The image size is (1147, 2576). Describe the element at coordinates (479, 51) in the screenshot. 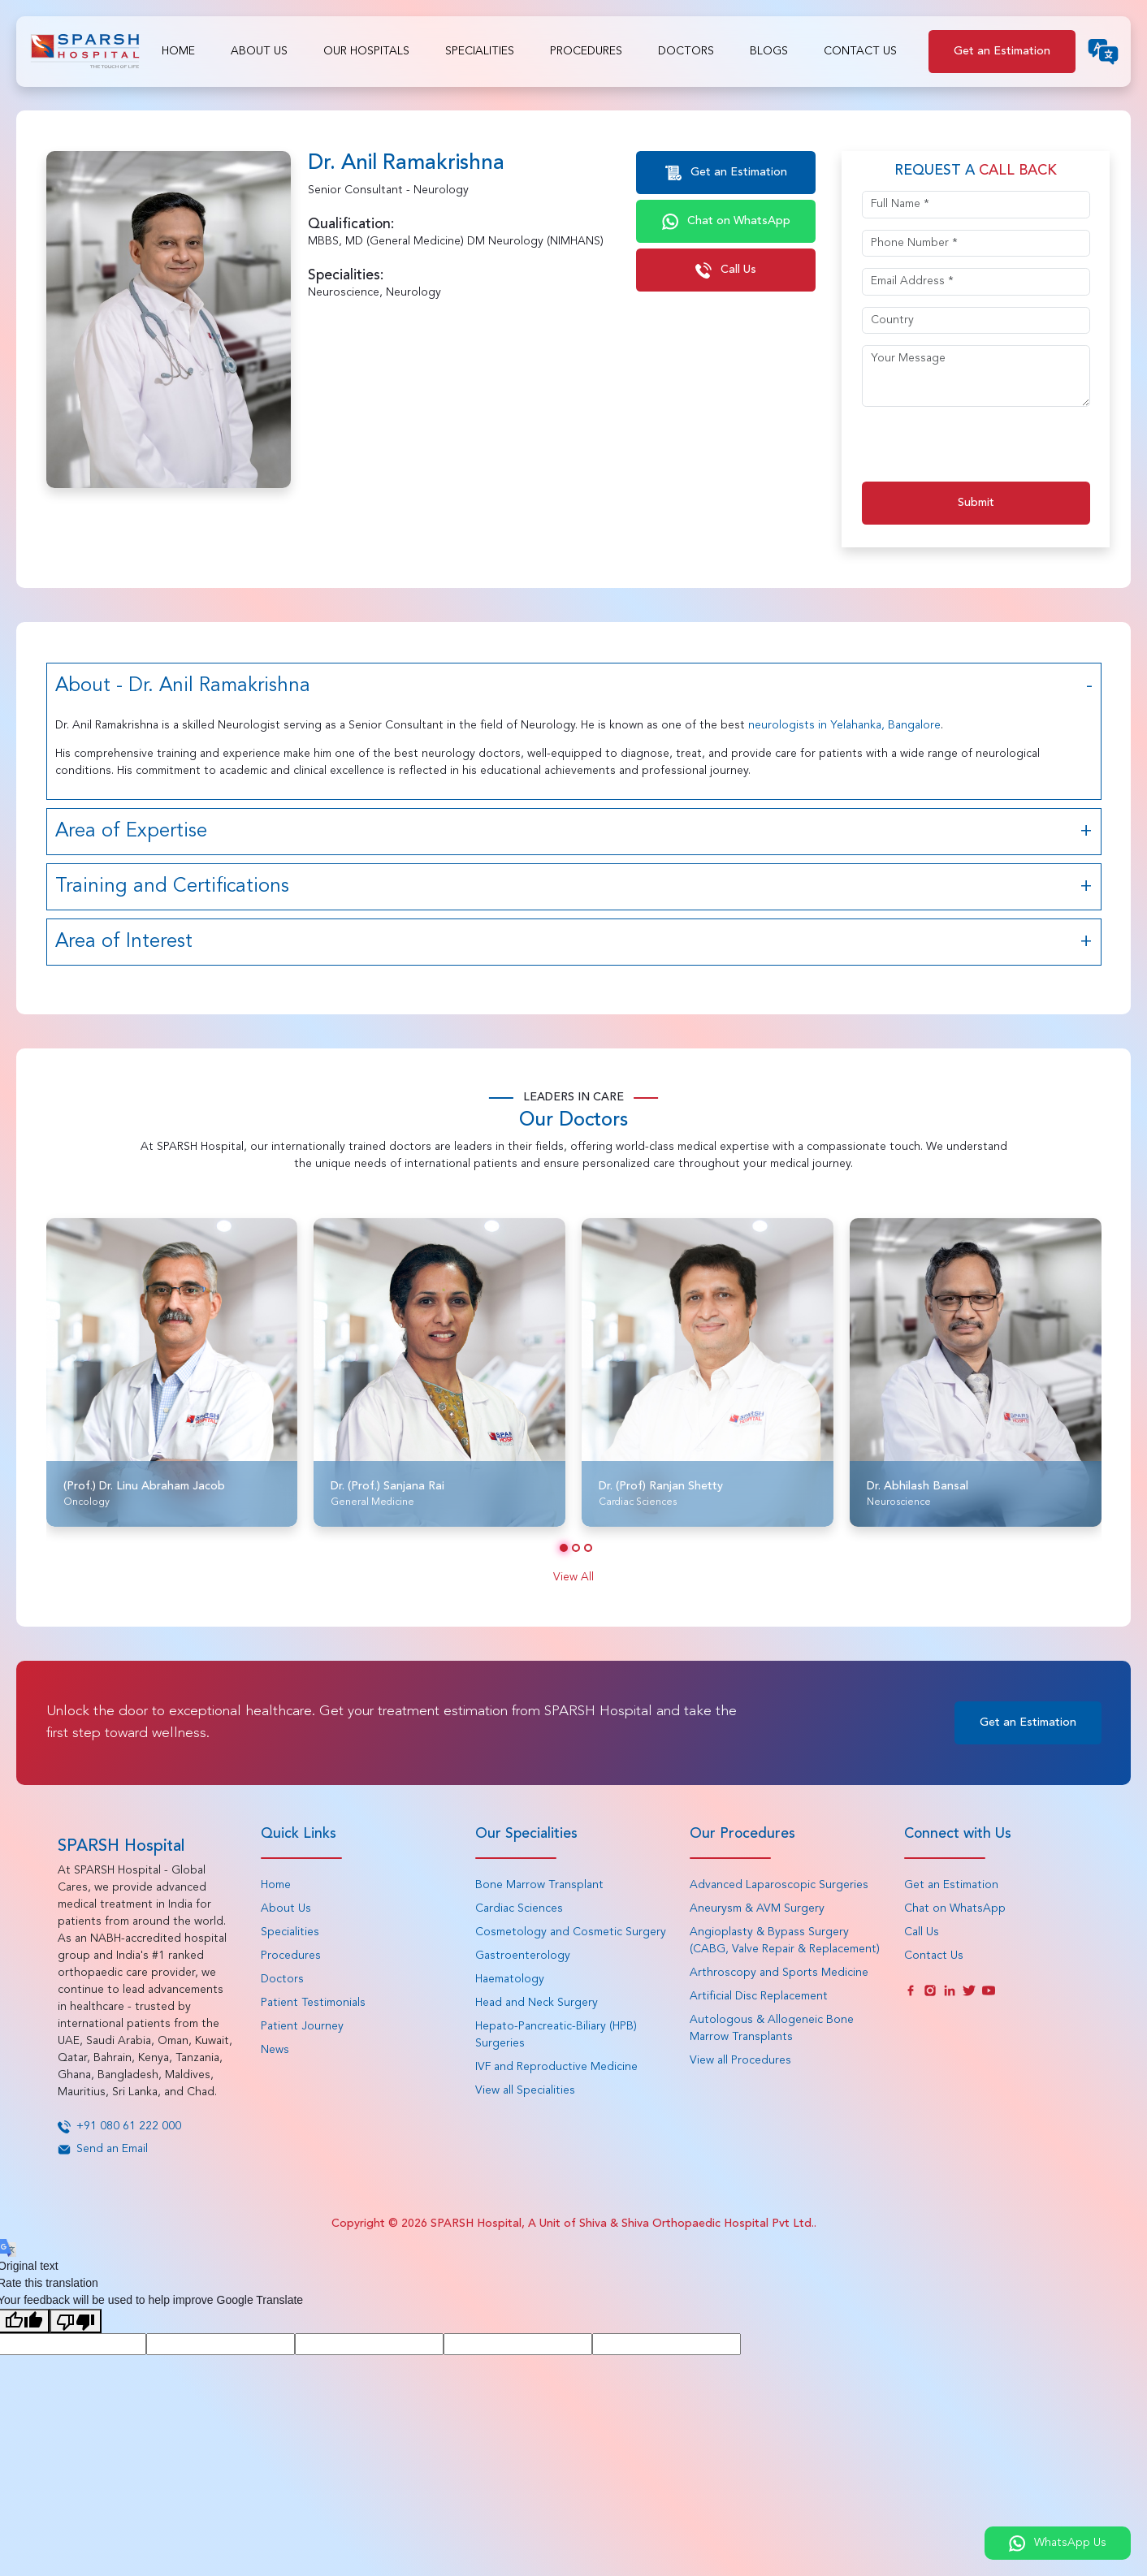

I see `Specialities` at that location.